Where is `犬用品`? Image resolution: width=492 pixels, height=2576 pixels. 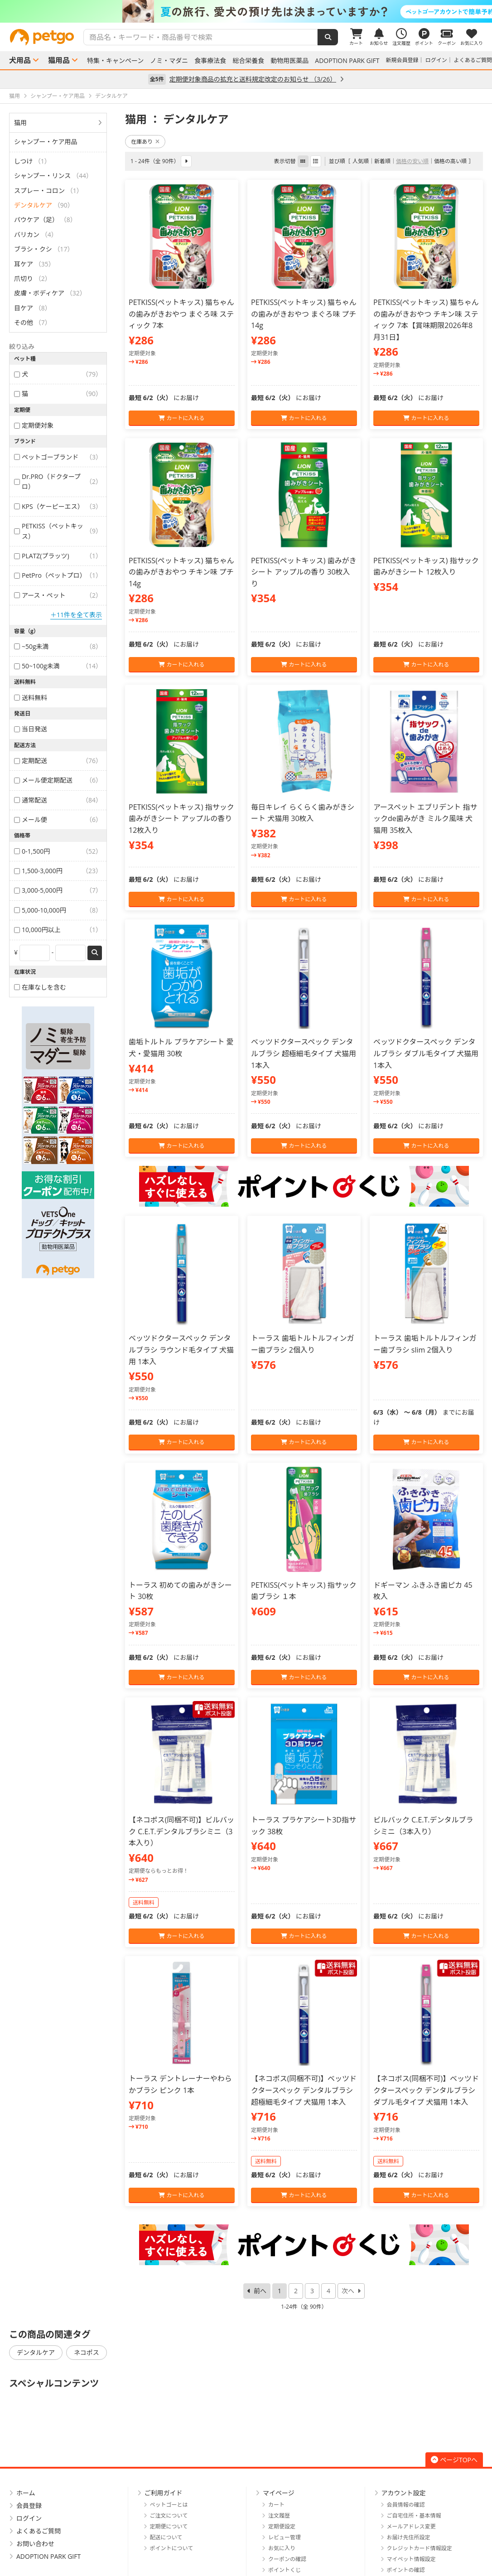 犬用品 is located at coordinates (20, 60).